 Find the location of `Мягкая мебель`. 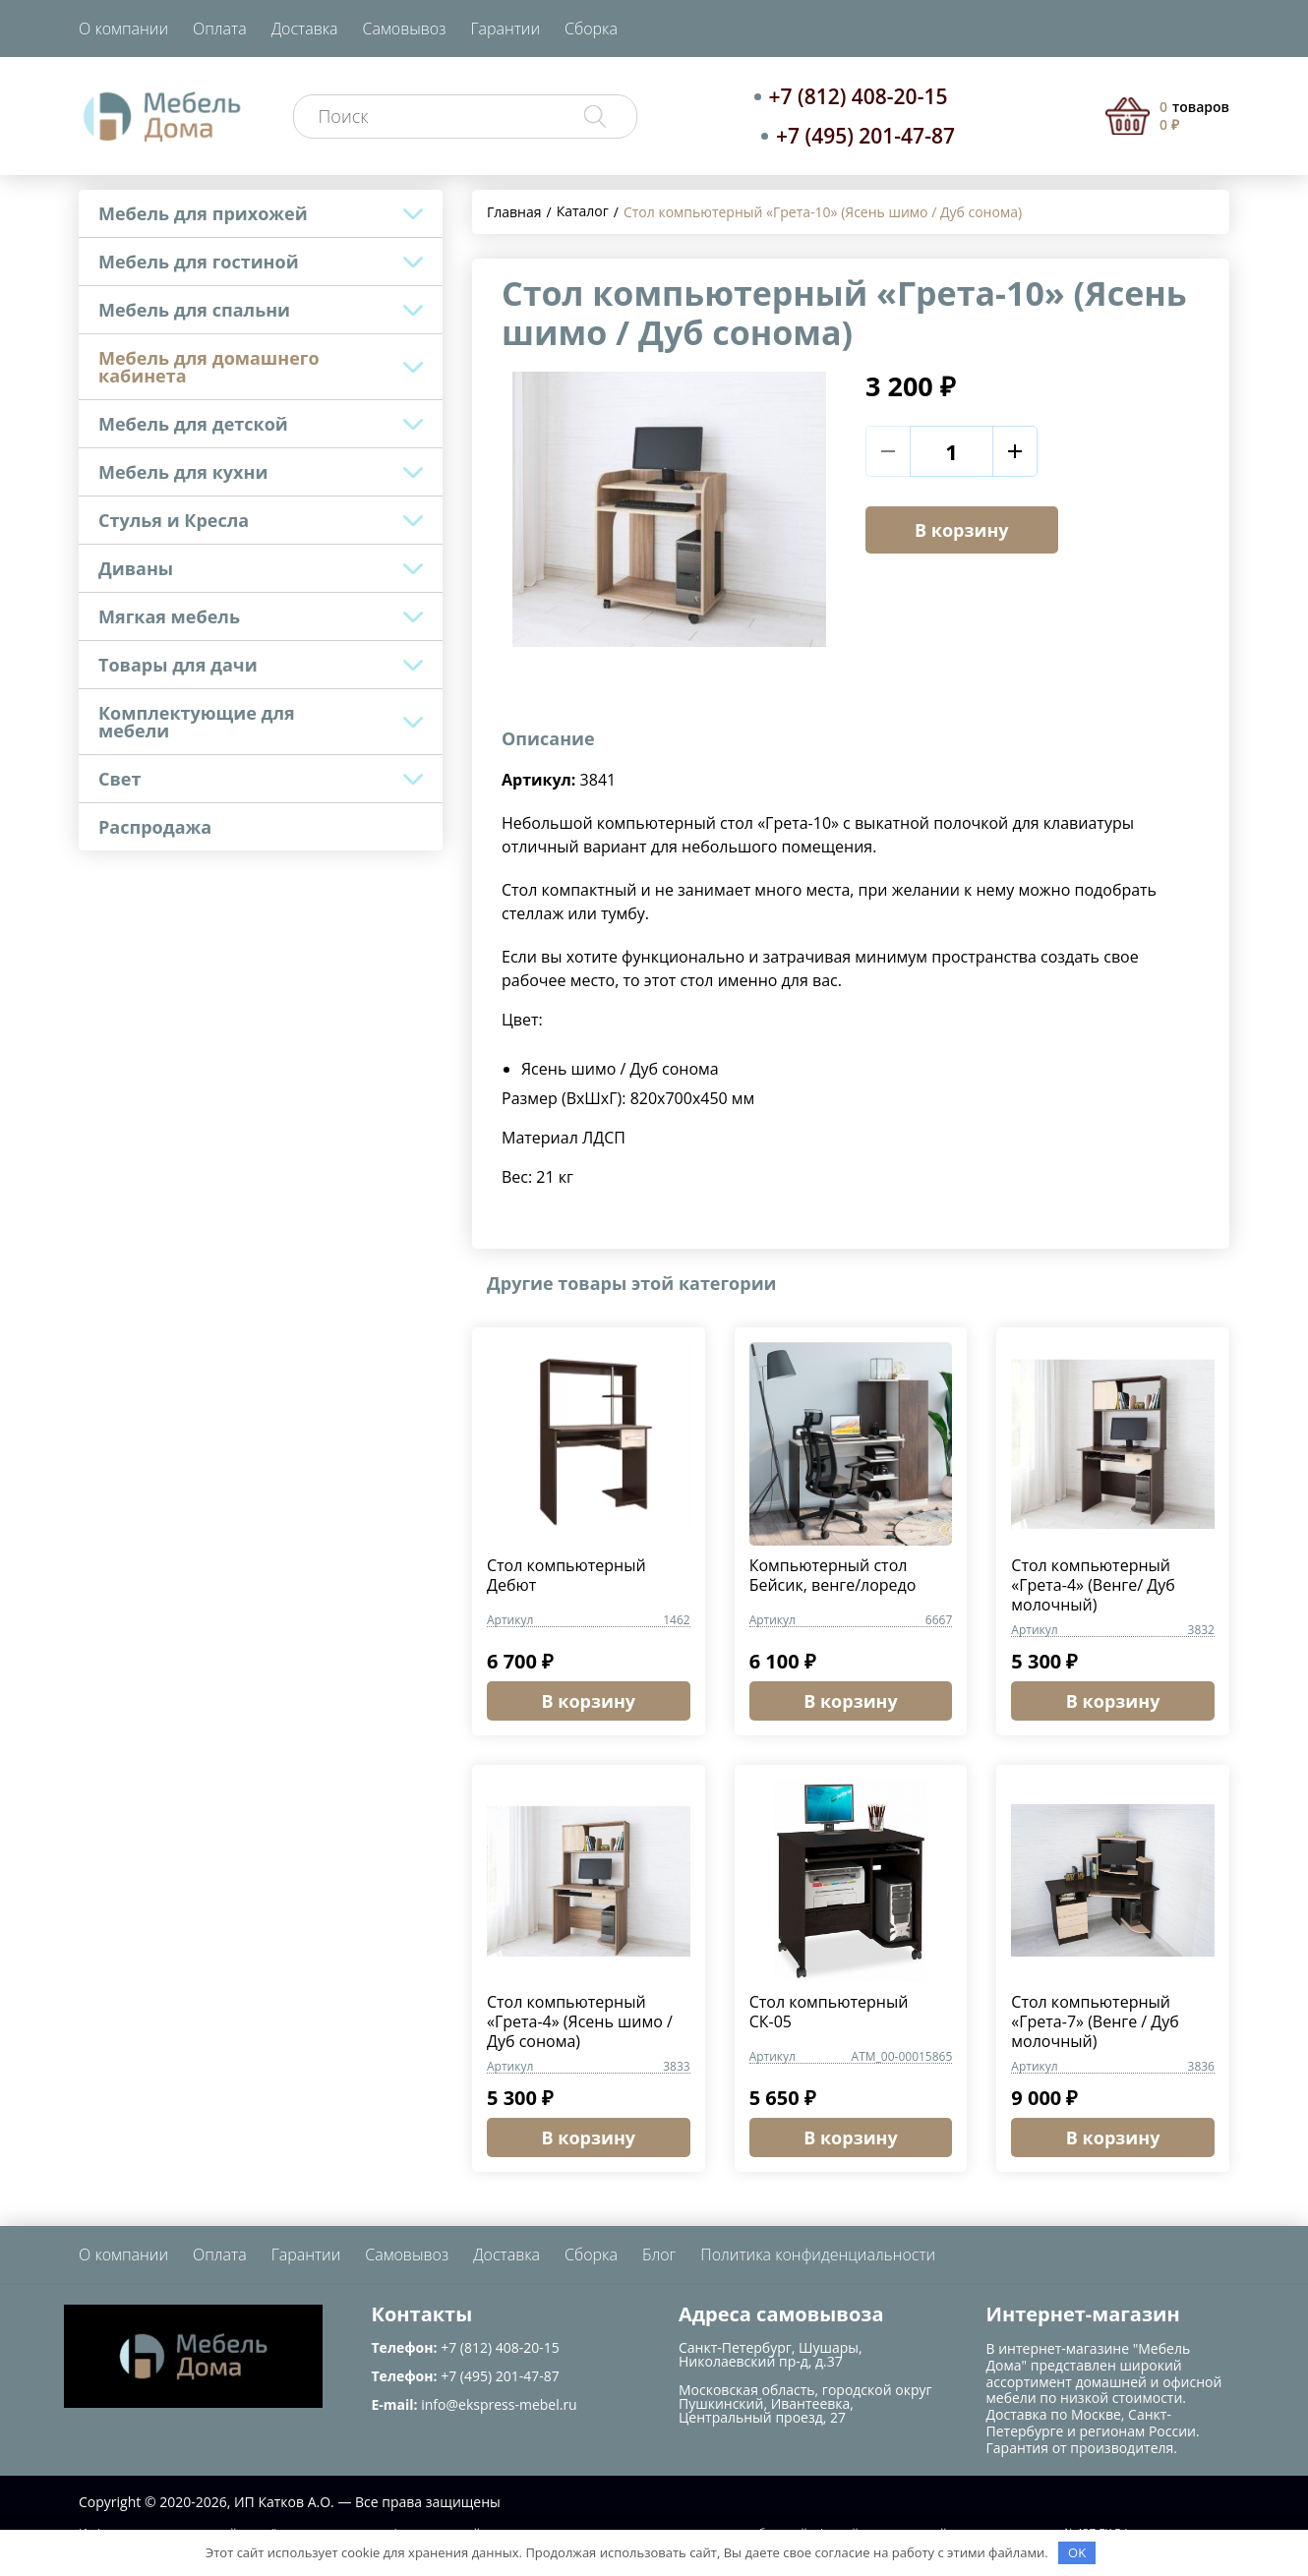

Мягкая мебель is located at coordinates (169, 616).